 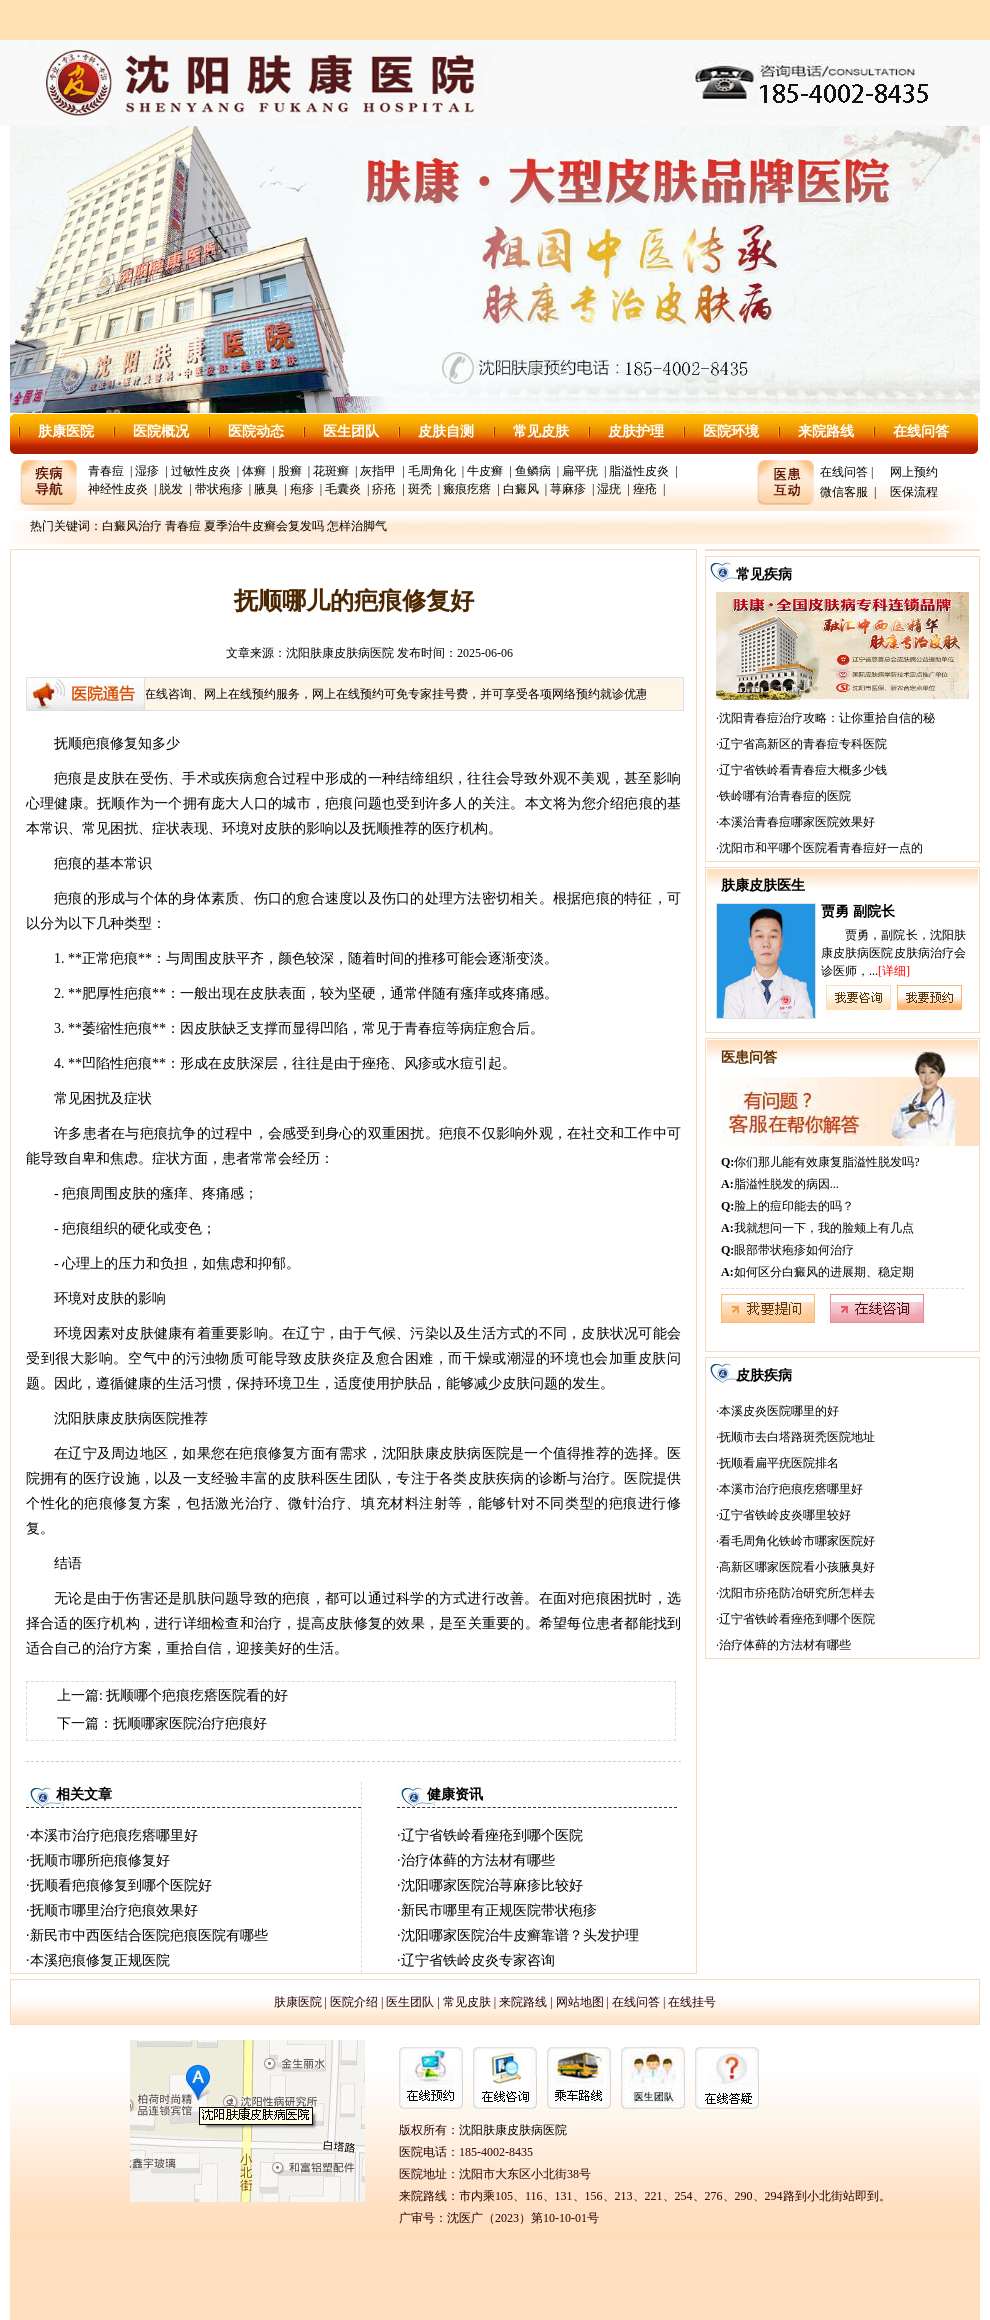 I want to click on 肤康医院, so click(x=66, y=431).